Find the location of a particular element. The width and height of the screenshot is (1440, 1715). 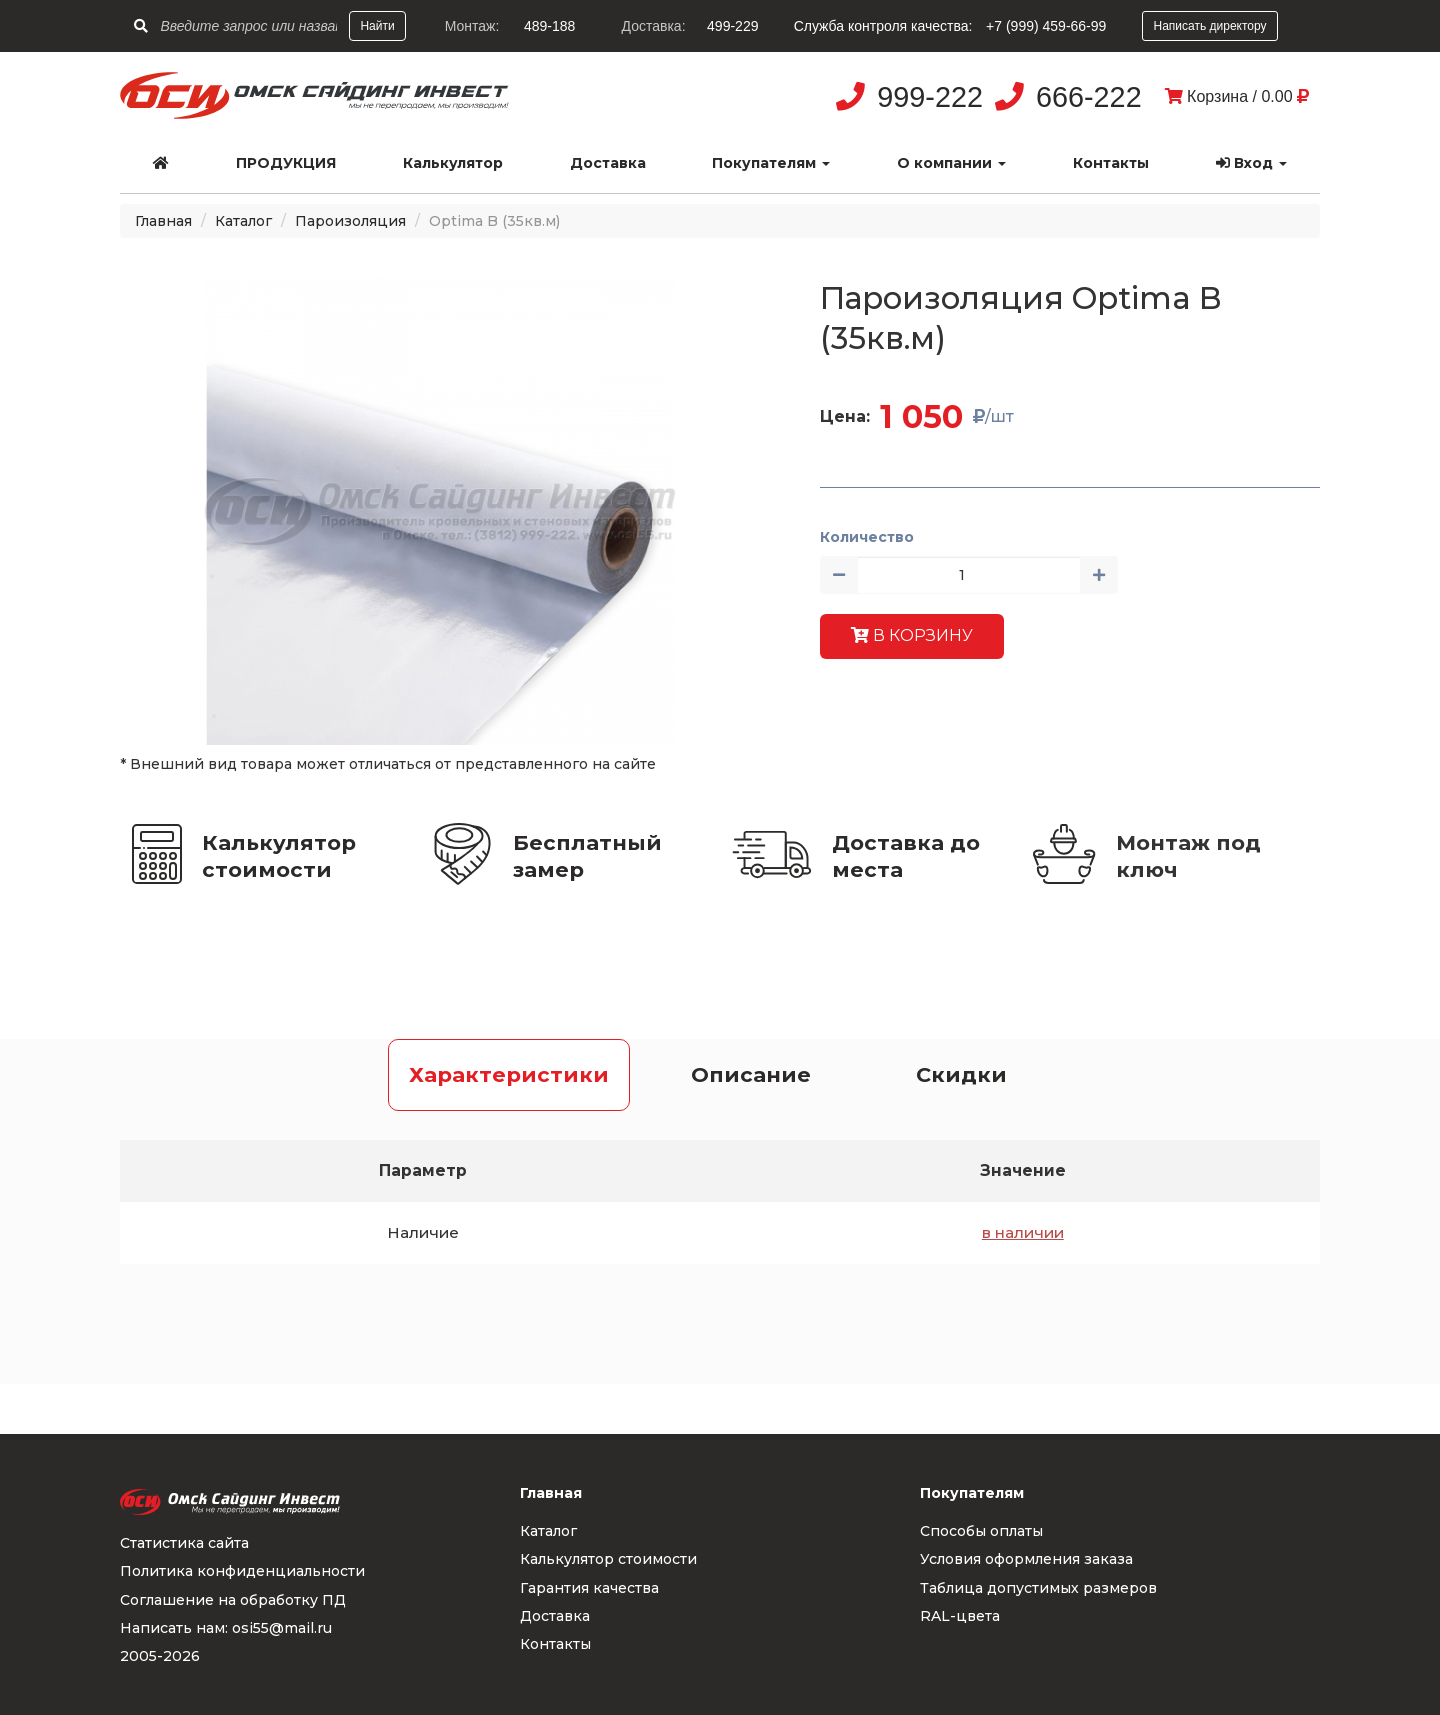

Доставка до места is located at coordinates (906, 856).